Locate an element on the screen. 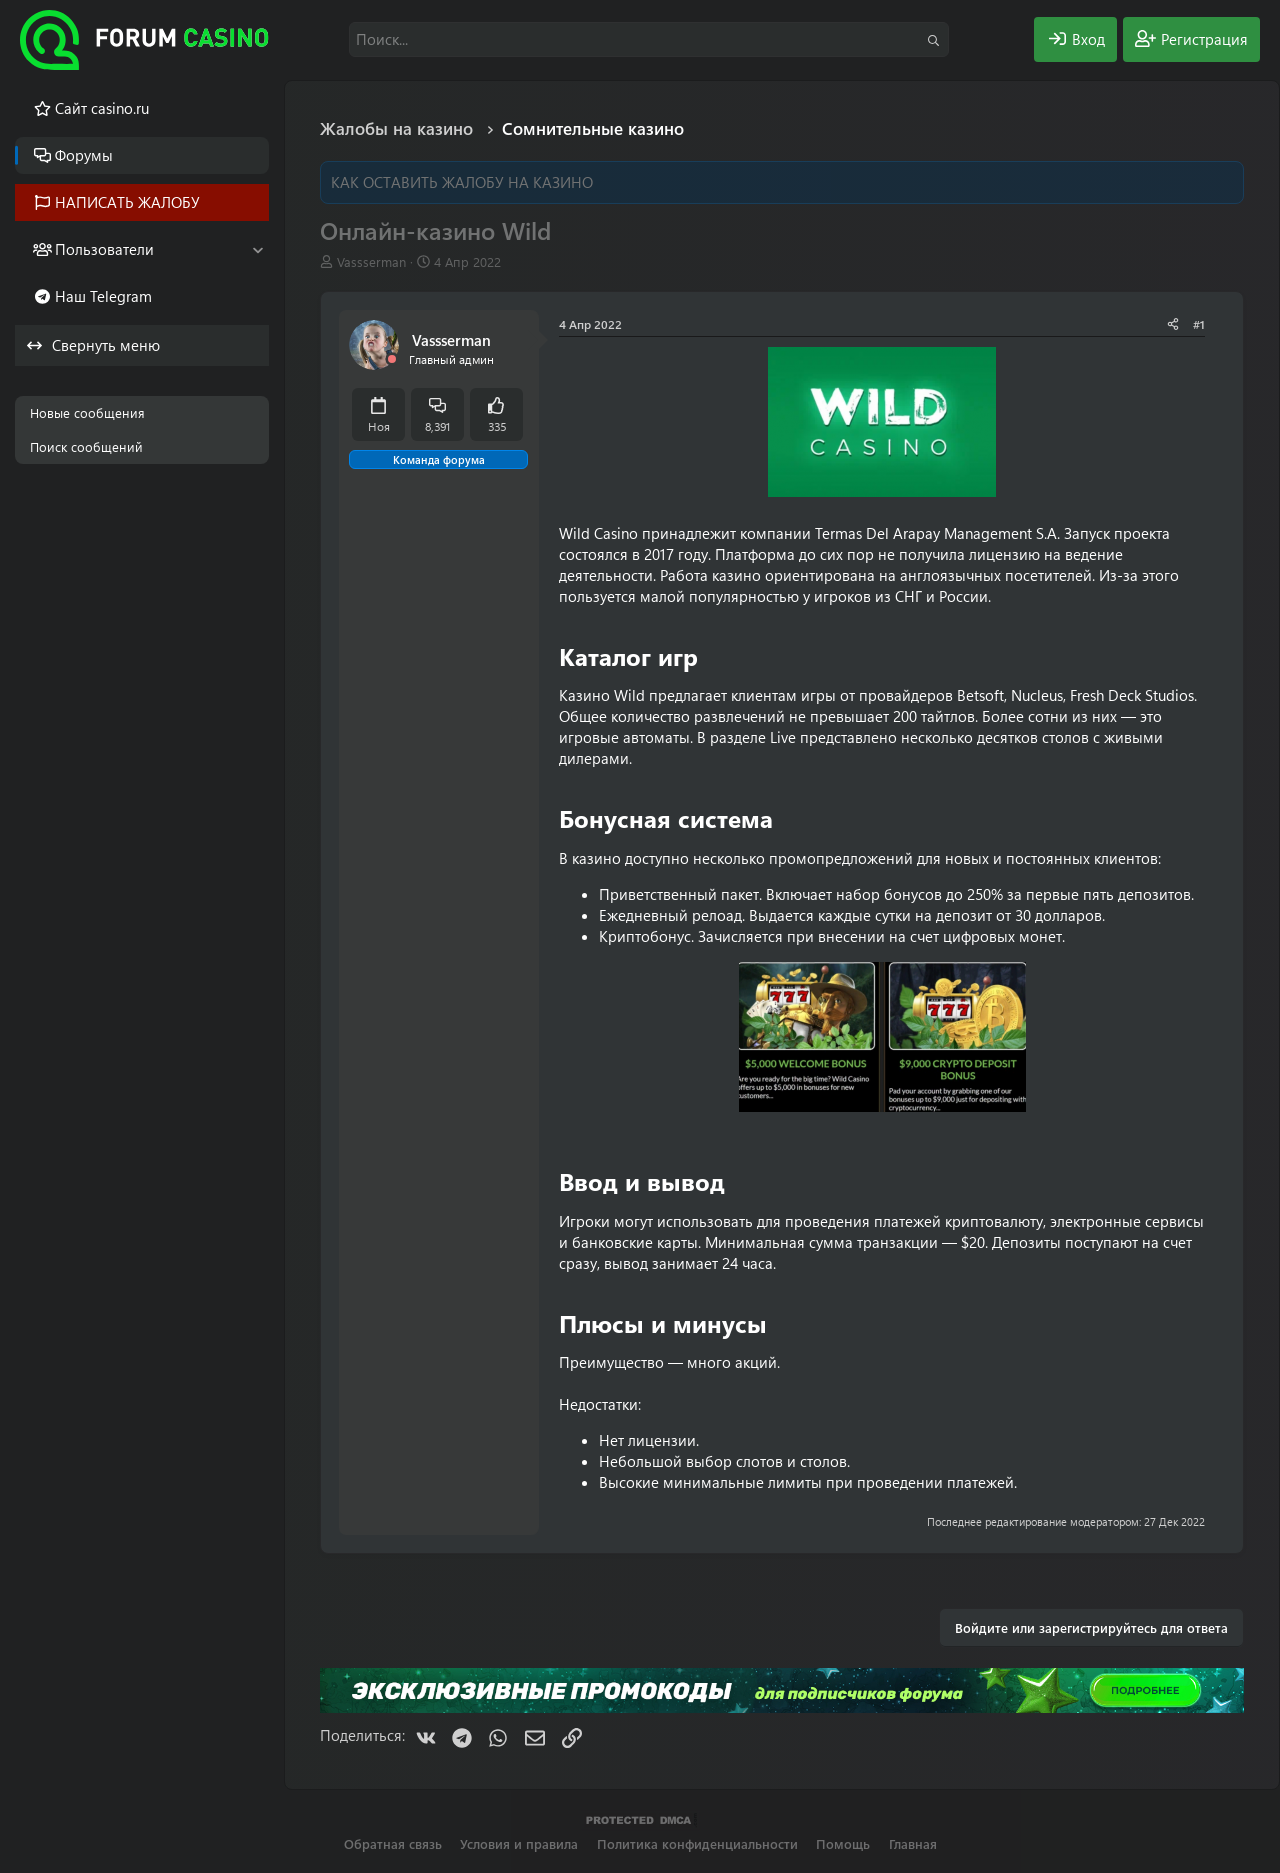  [Offline] is located at coordinates (392, 359).